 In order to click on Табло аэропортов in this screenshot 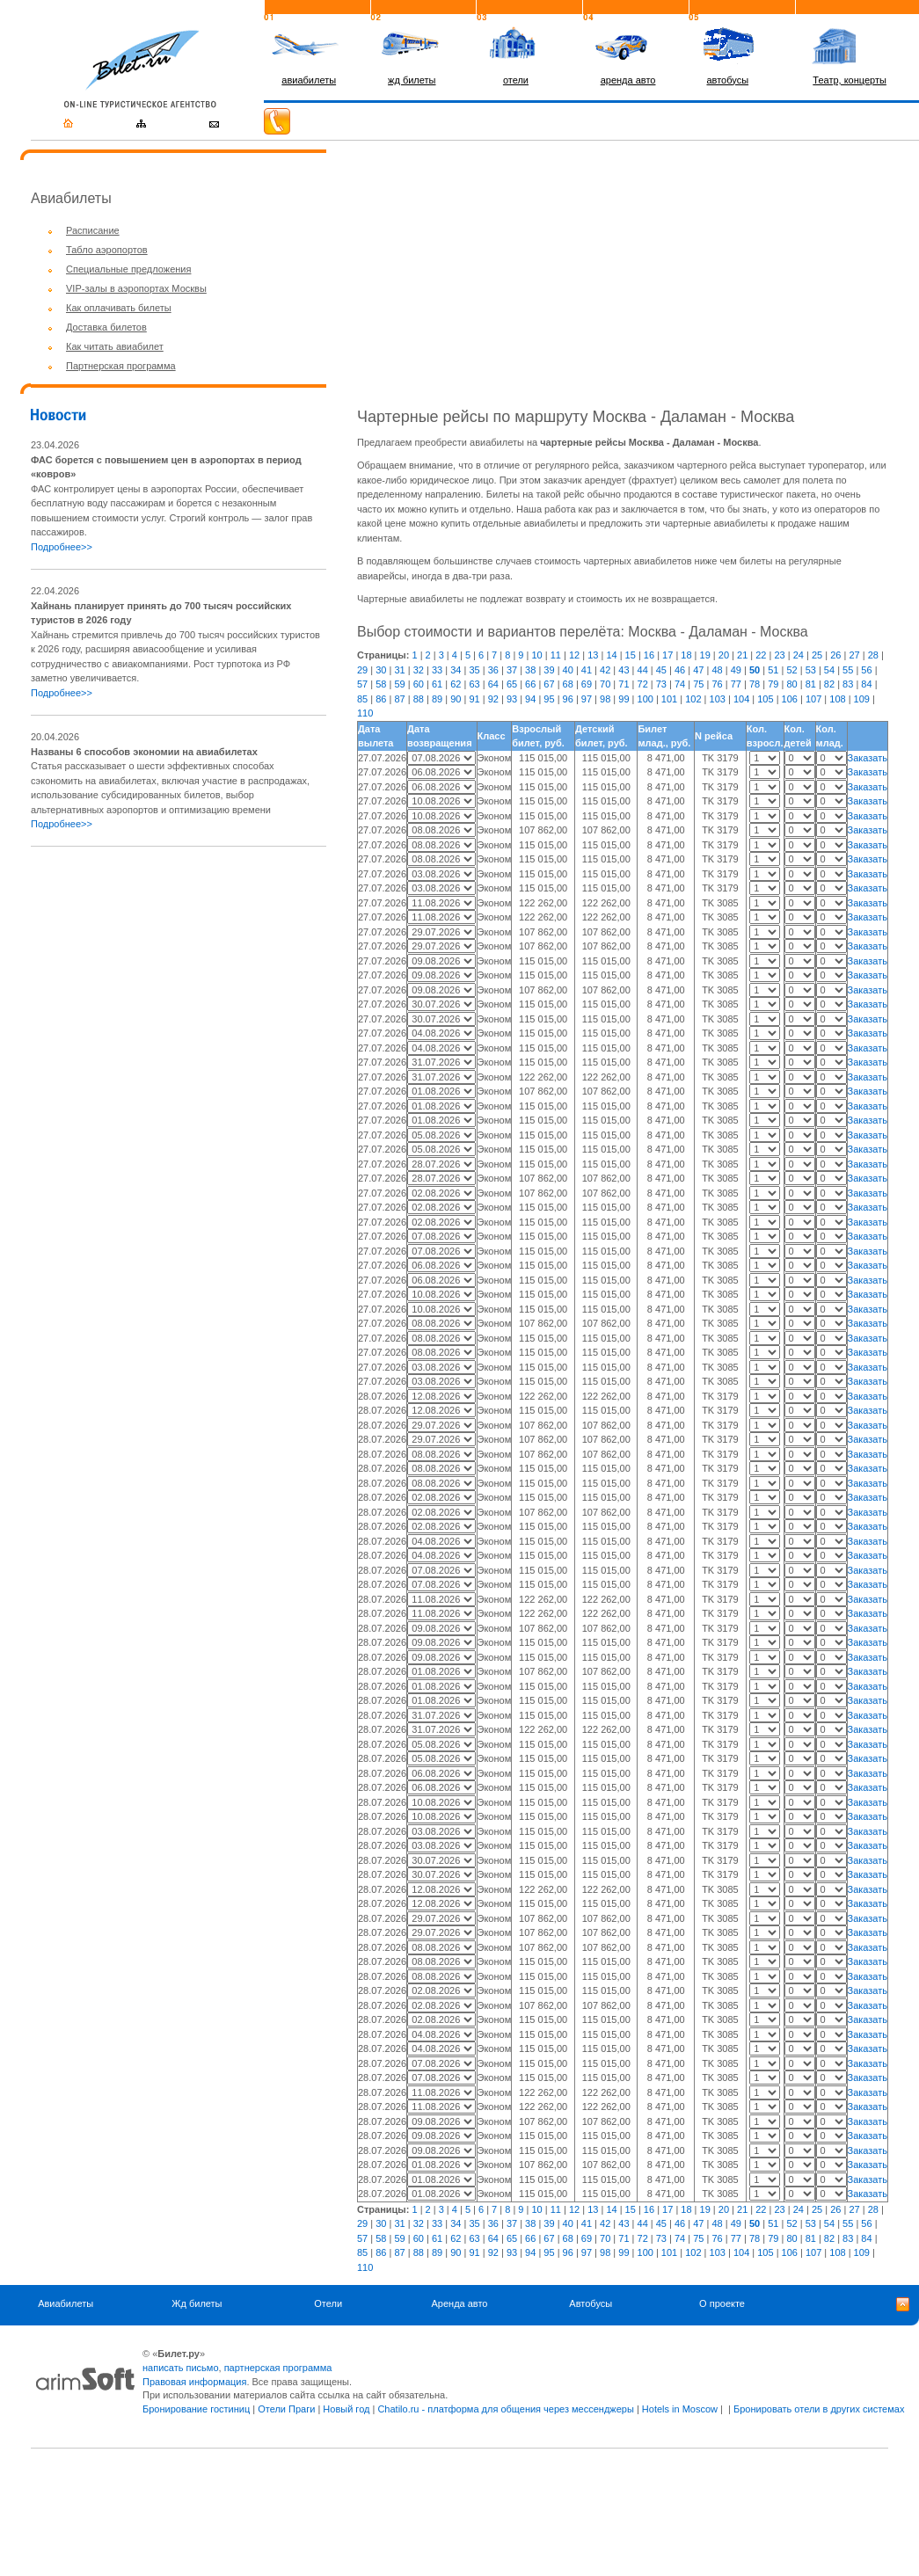, I will do `click(107, 249)`.